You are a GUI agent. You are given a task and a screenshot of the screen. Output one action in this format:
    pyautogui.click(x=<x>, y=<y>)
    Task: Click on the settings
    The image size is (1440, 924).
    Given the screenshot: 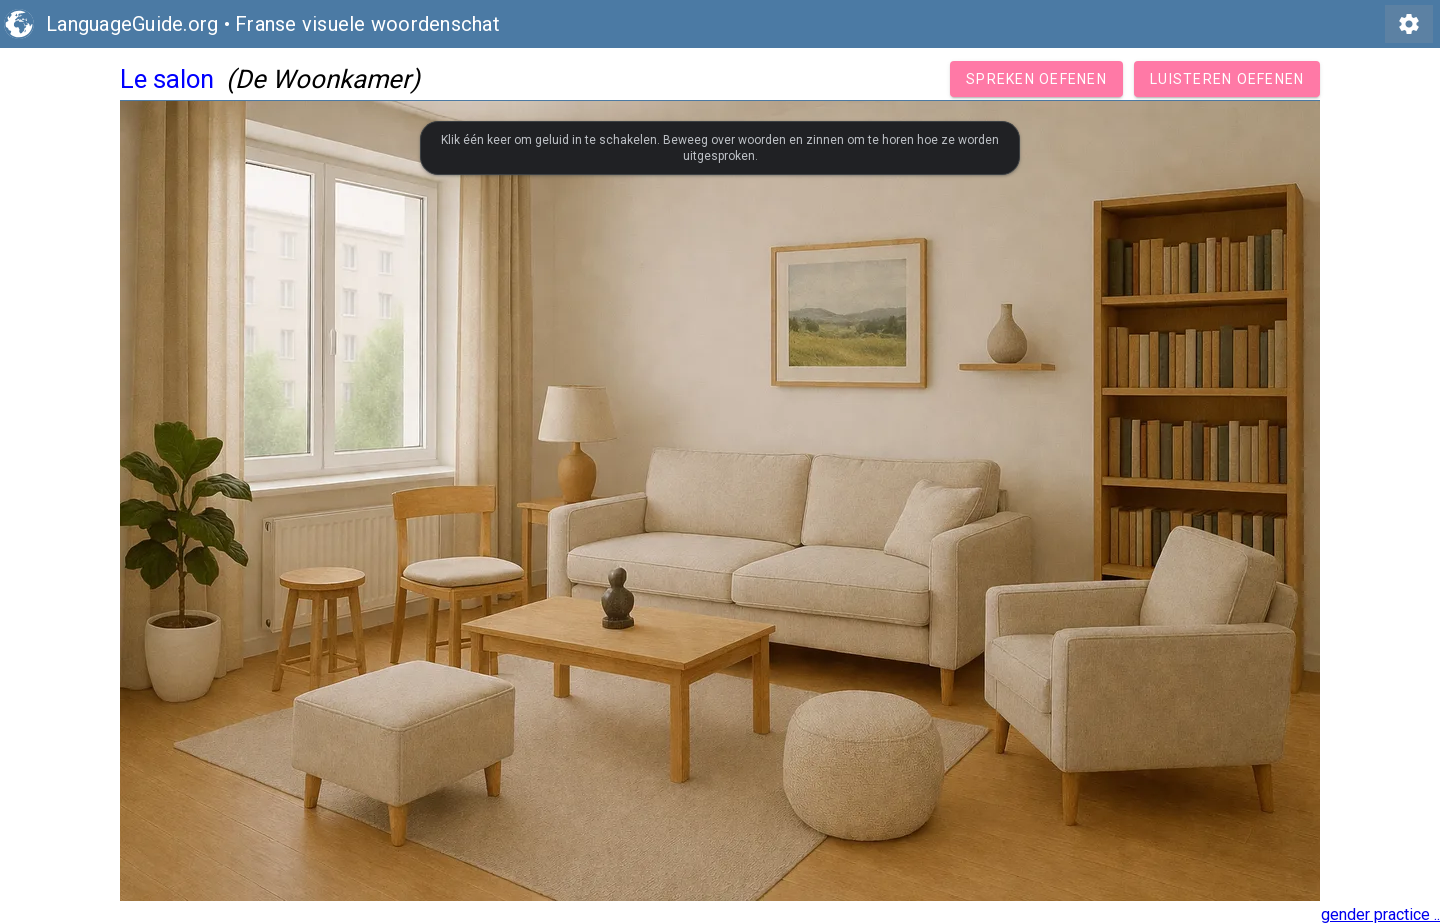 What is the action you would take?
    pyautogui.click(x=1409, y=24)
    